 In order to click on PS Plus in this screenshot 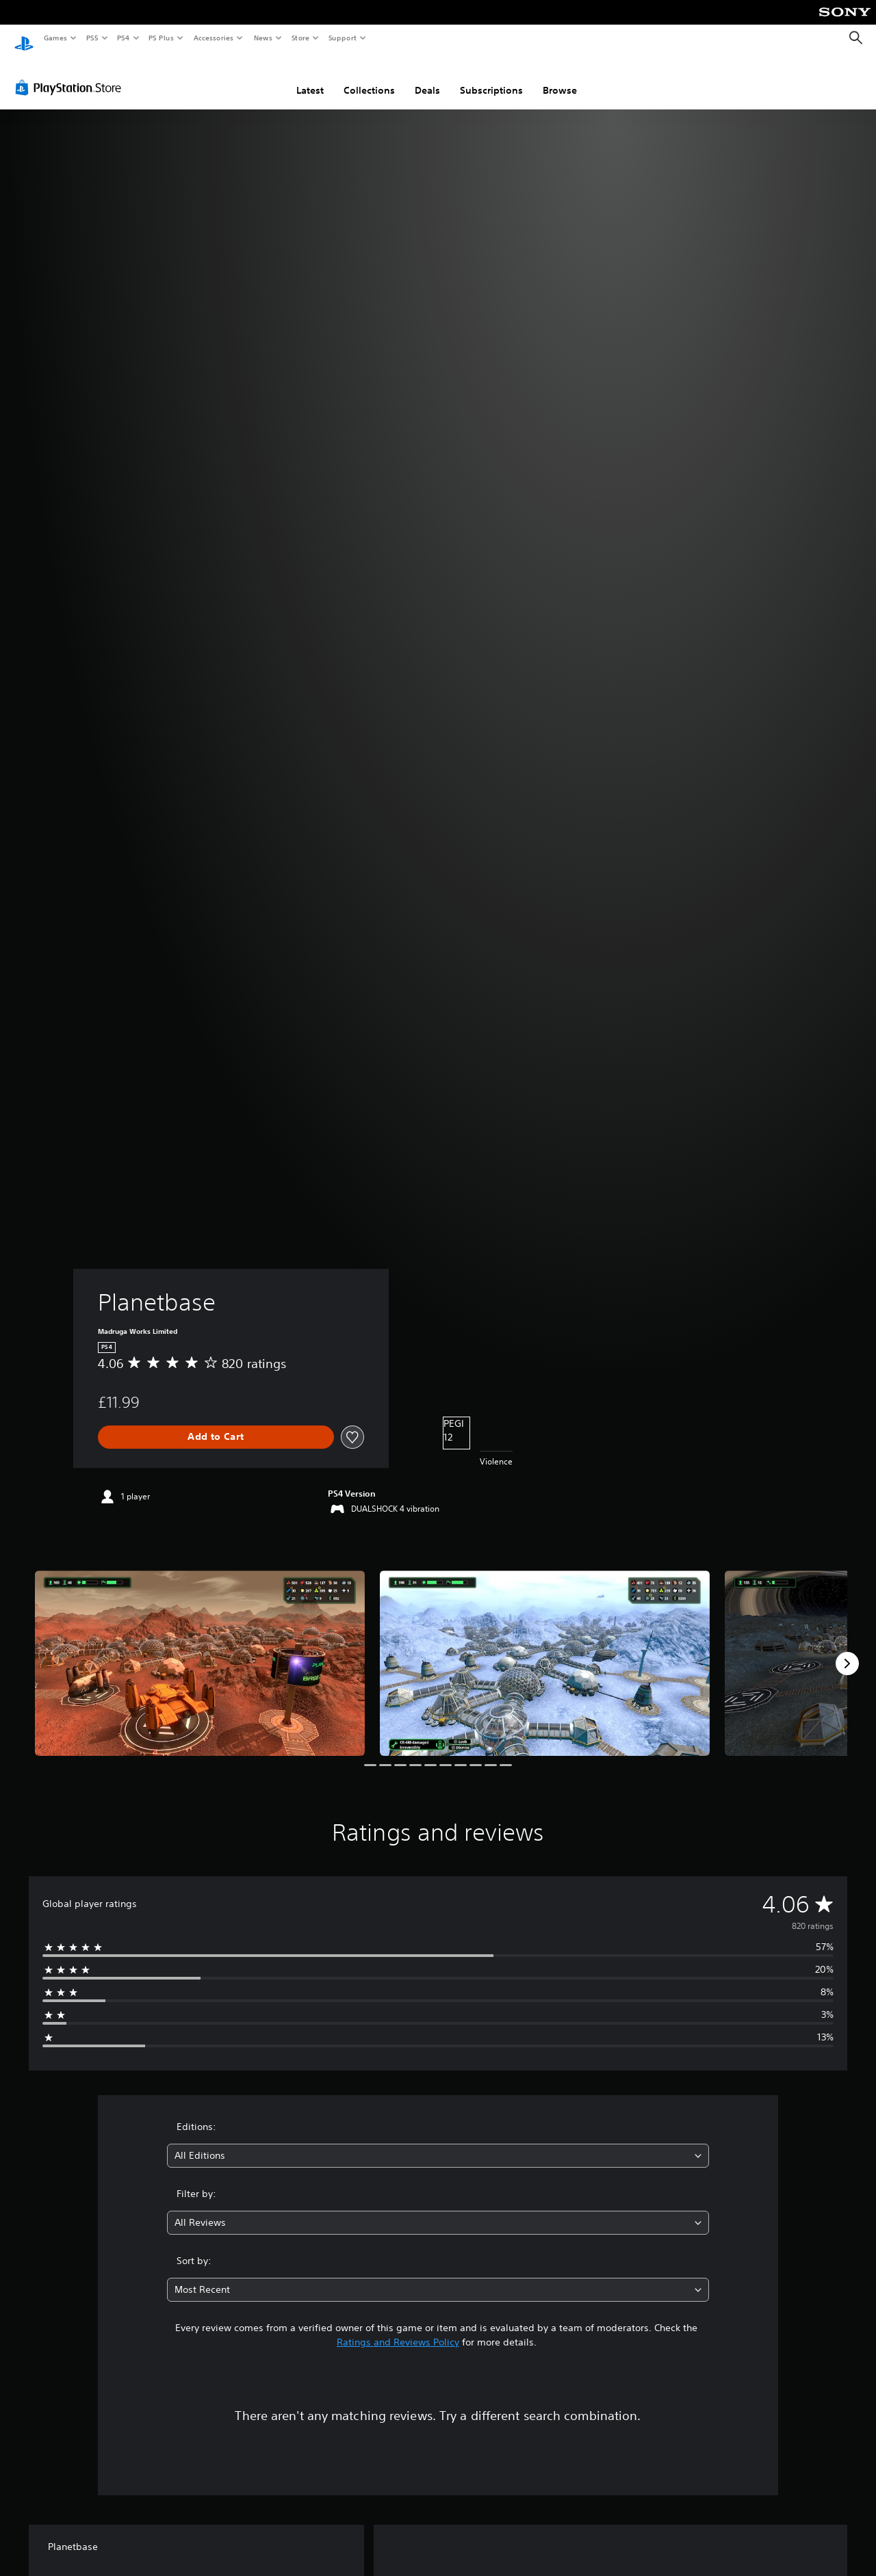, I will do `click(162, 37)`.